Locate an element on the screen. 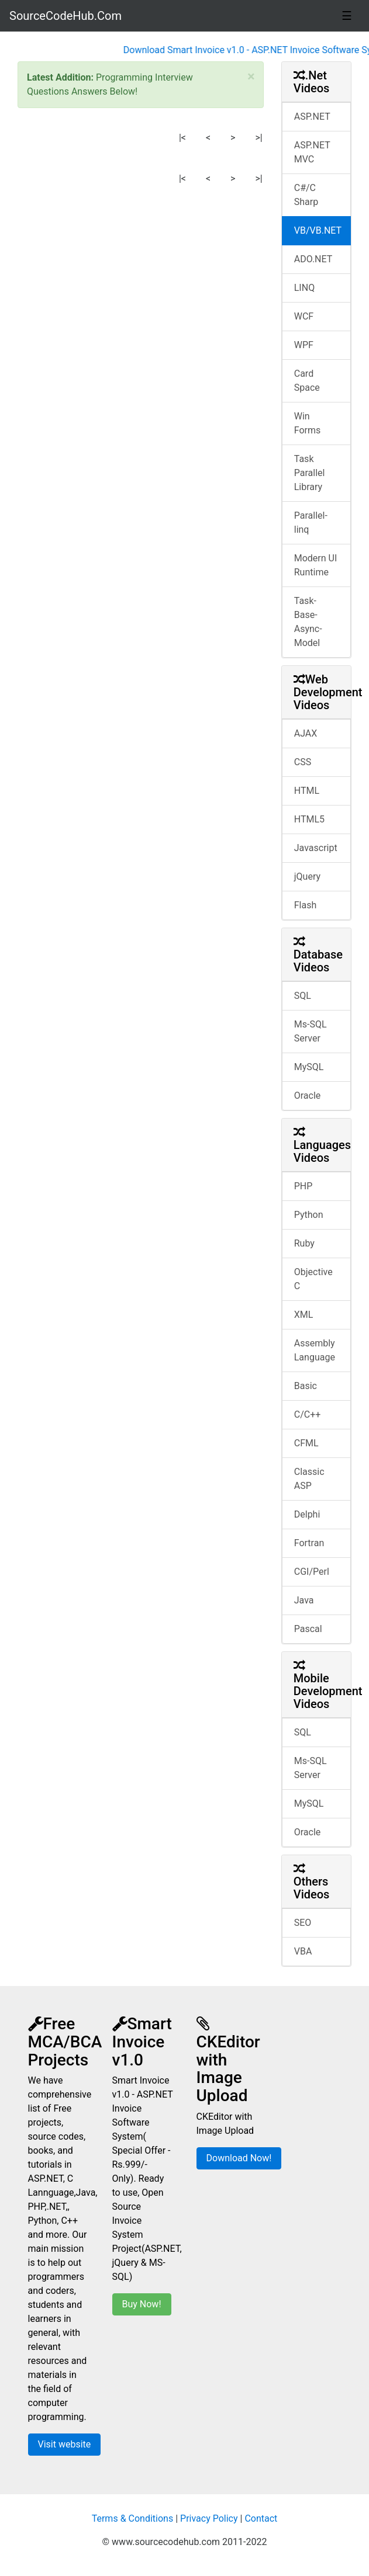 Image resolution: width=369 pixels, height=2576 pixels. Ms-SQL Server is located at coordinates (310, 1031).